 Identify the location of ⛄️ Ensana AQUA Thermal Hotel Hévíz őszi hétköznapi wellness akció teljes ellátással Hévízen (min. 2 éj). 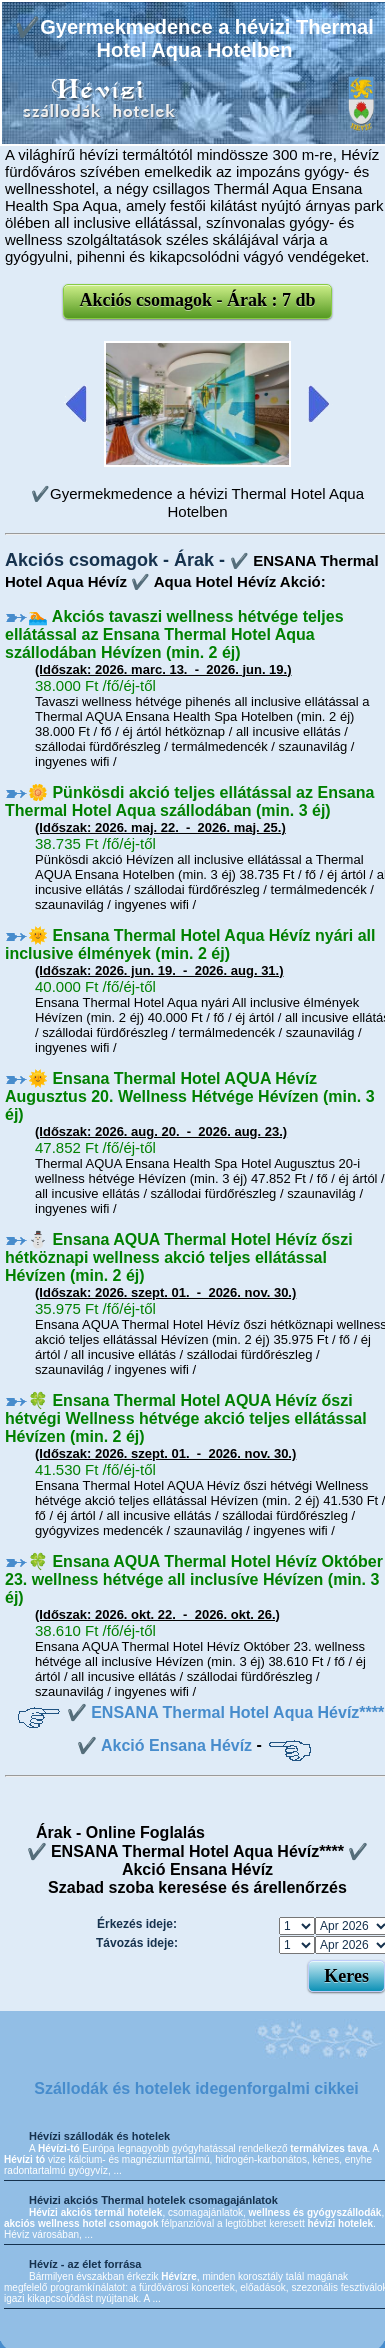
(179, 1257).